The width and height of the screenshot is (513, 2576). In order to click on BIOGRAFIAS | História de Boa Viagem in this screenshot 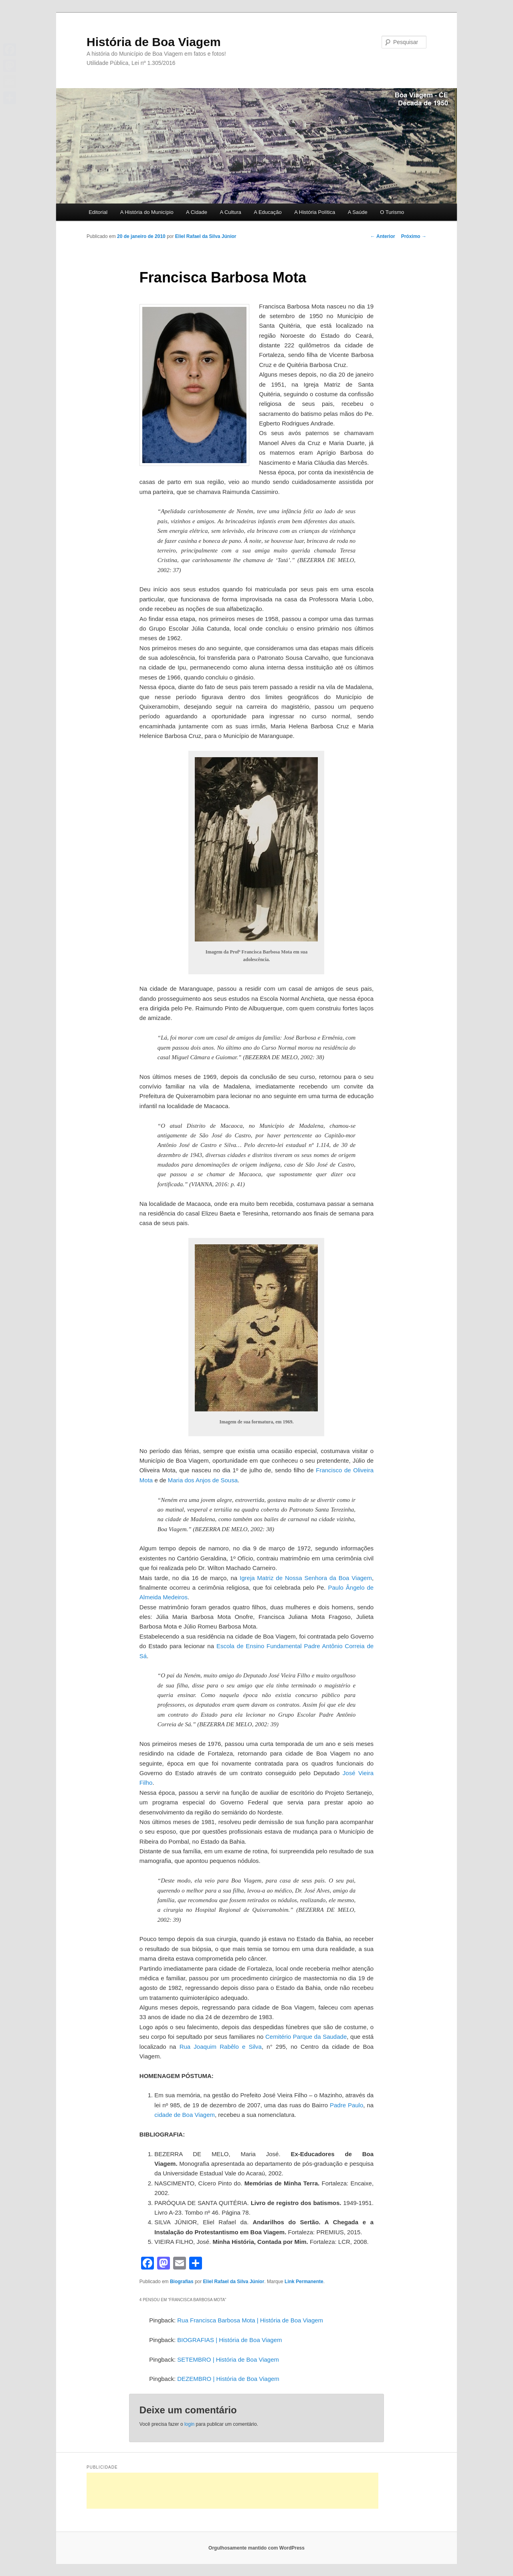, I will do `click(229, 2339)`.